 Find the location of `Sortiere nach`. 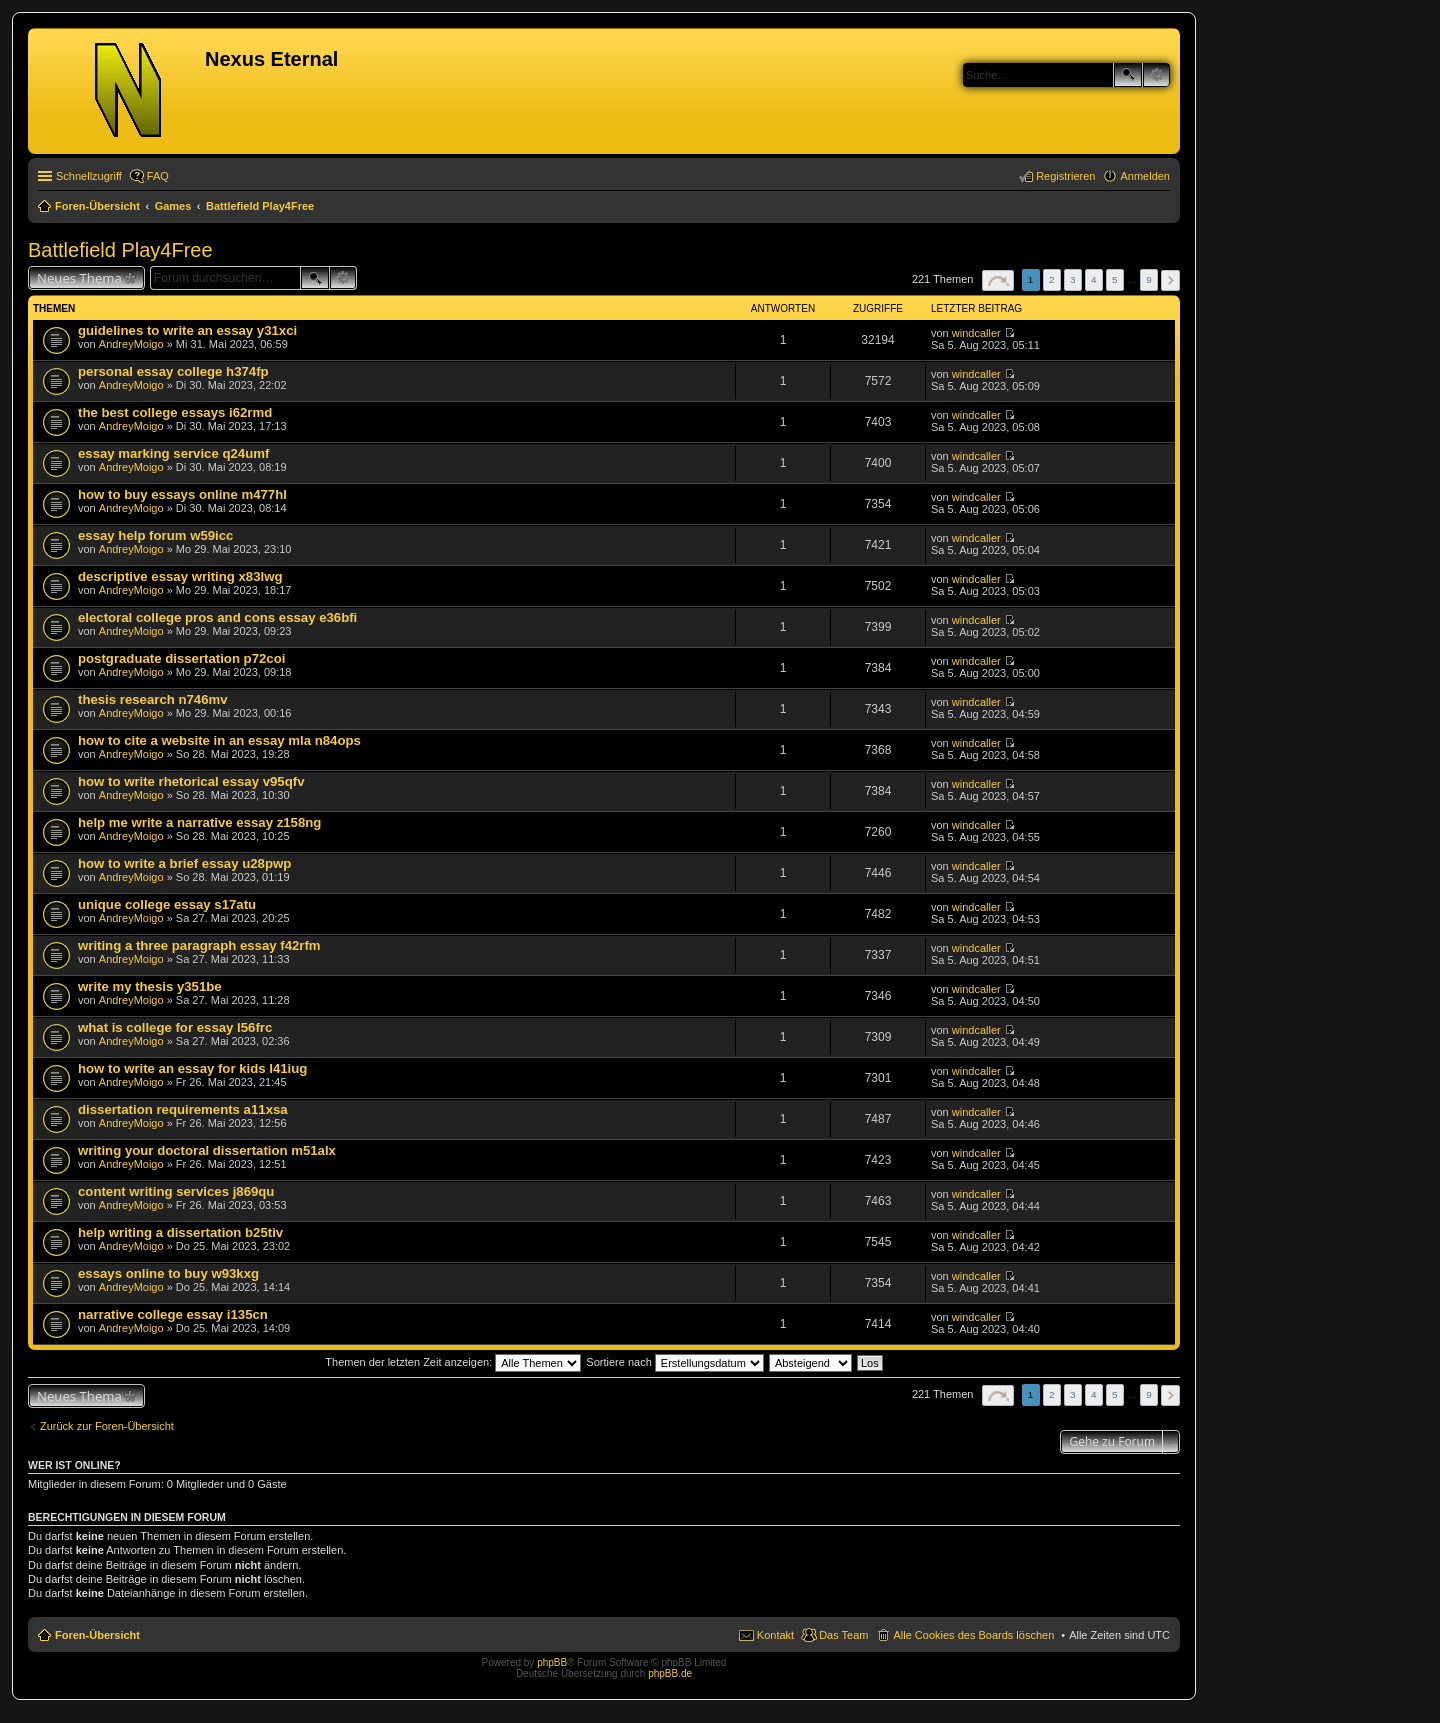

Sortiere nach is located at coordinates (674, 1362).